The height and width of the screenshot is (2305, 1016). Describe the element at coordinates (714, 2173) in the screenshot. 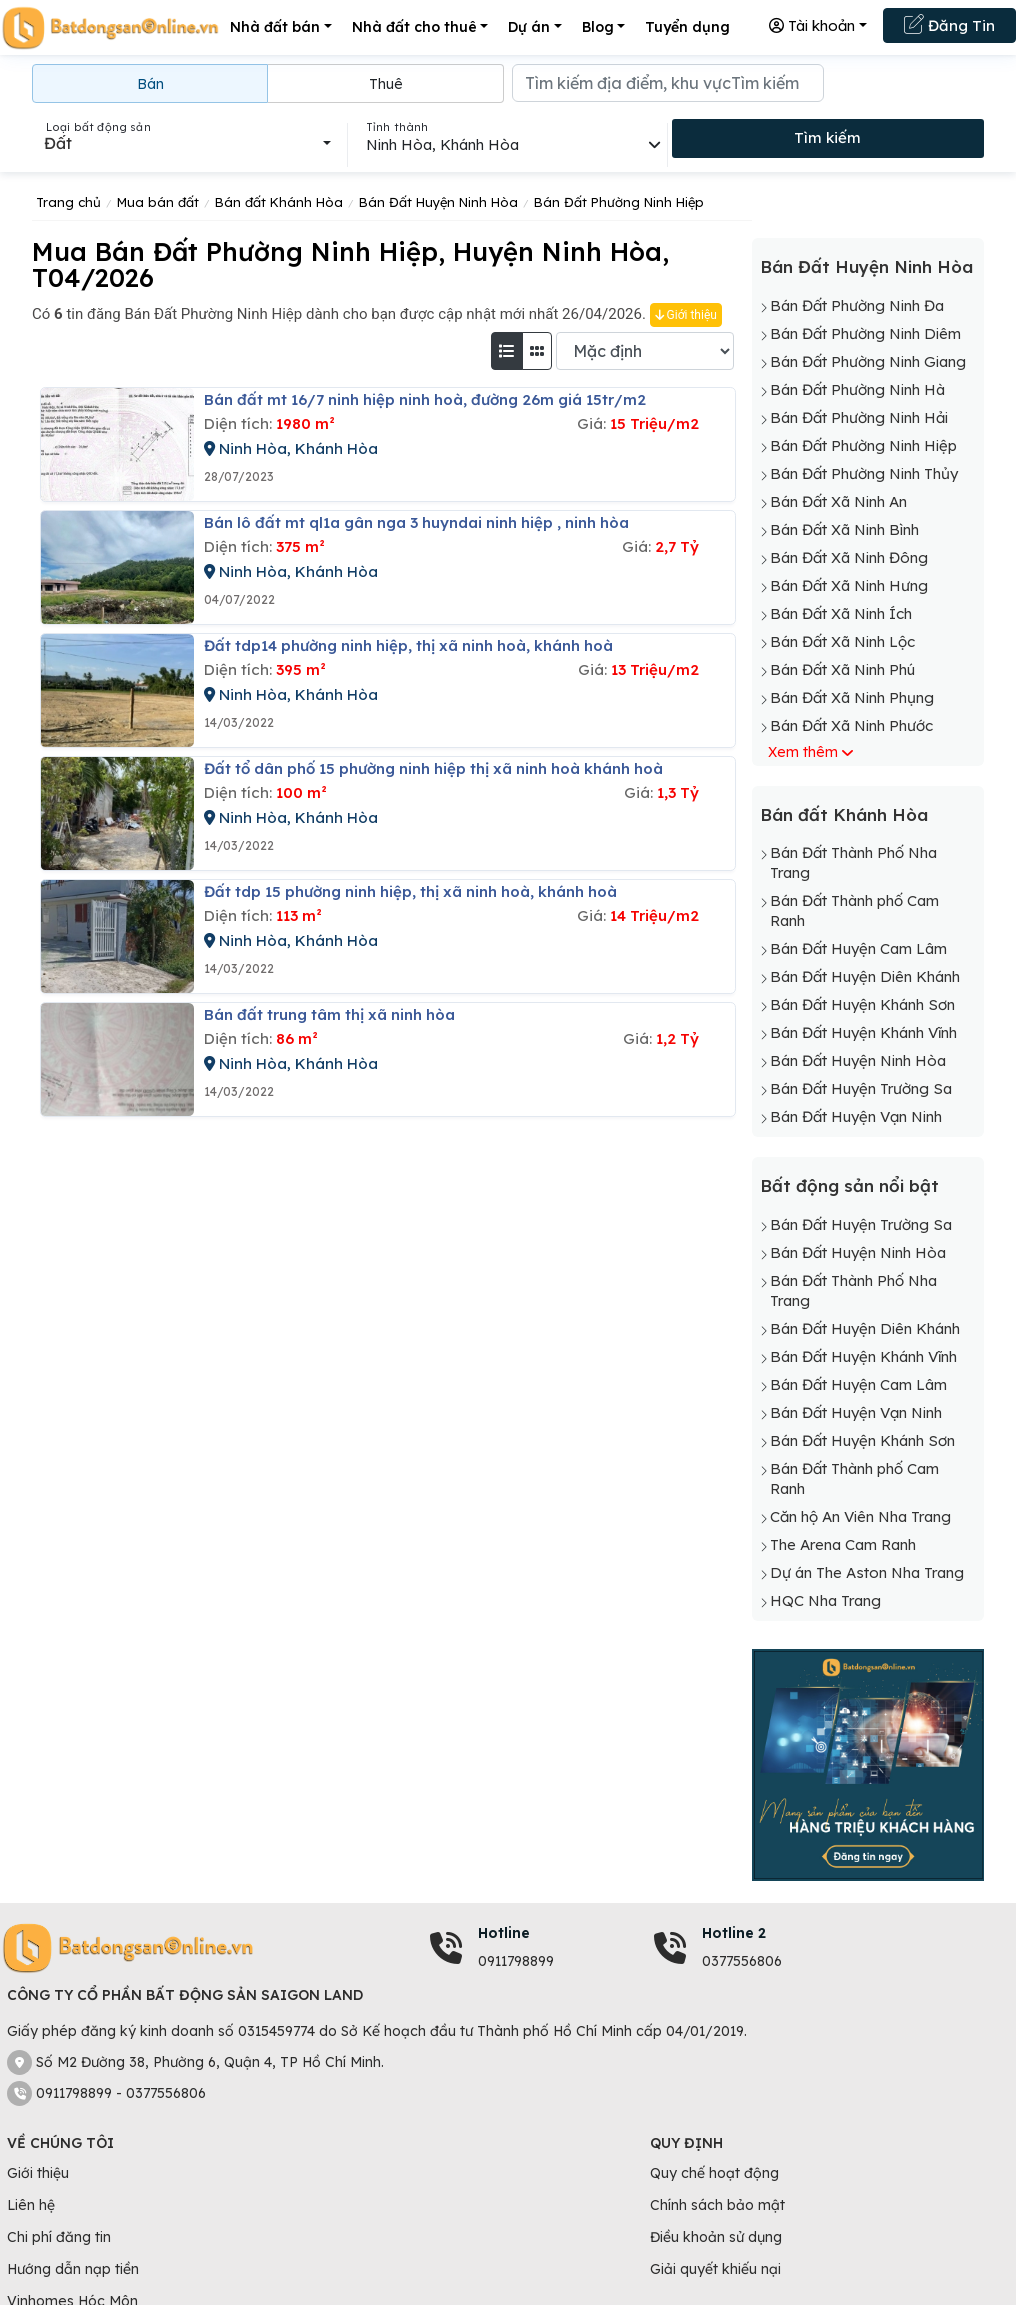

I see `Quy chế hoạt động` at that location.